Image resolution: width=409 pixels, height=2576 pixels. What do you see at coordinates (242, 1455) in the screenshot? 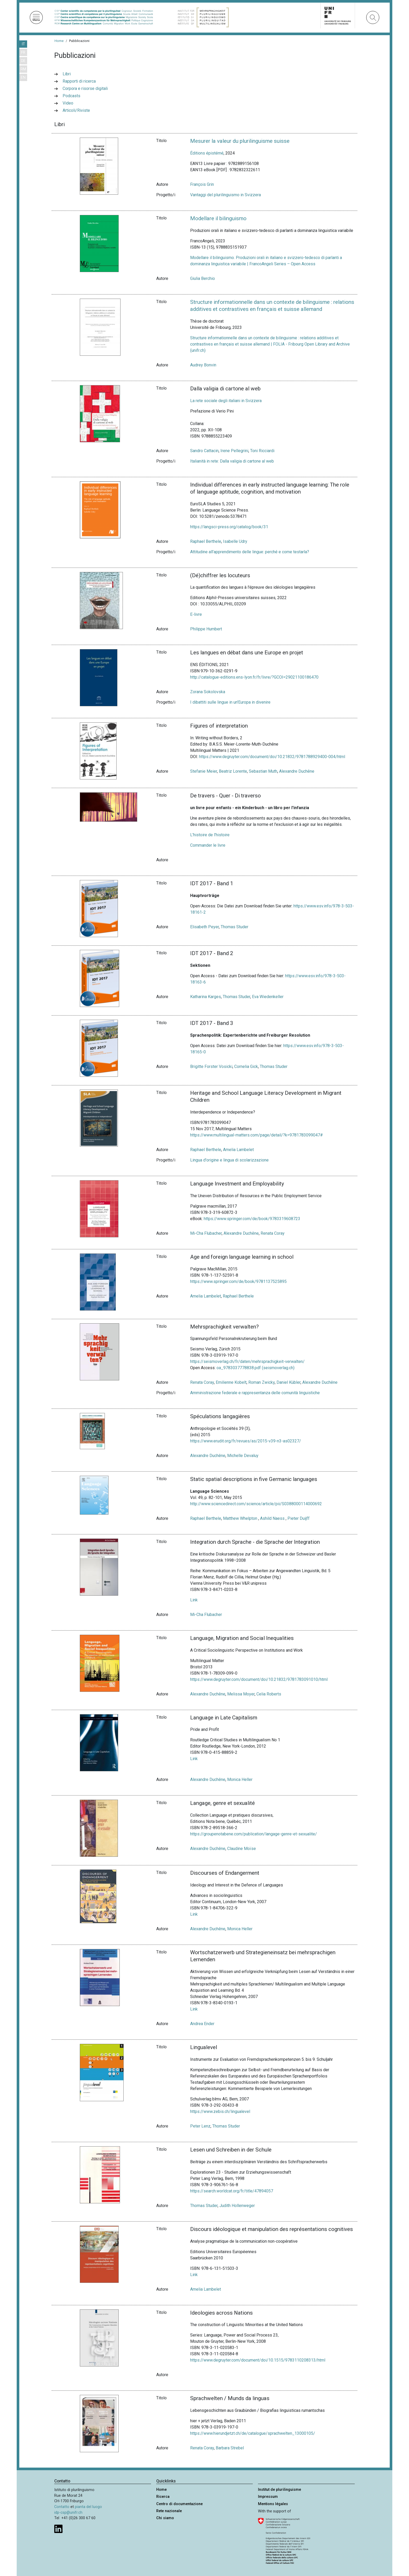
I see `Michelle Devaluy` at bounding box center [242, 1455].